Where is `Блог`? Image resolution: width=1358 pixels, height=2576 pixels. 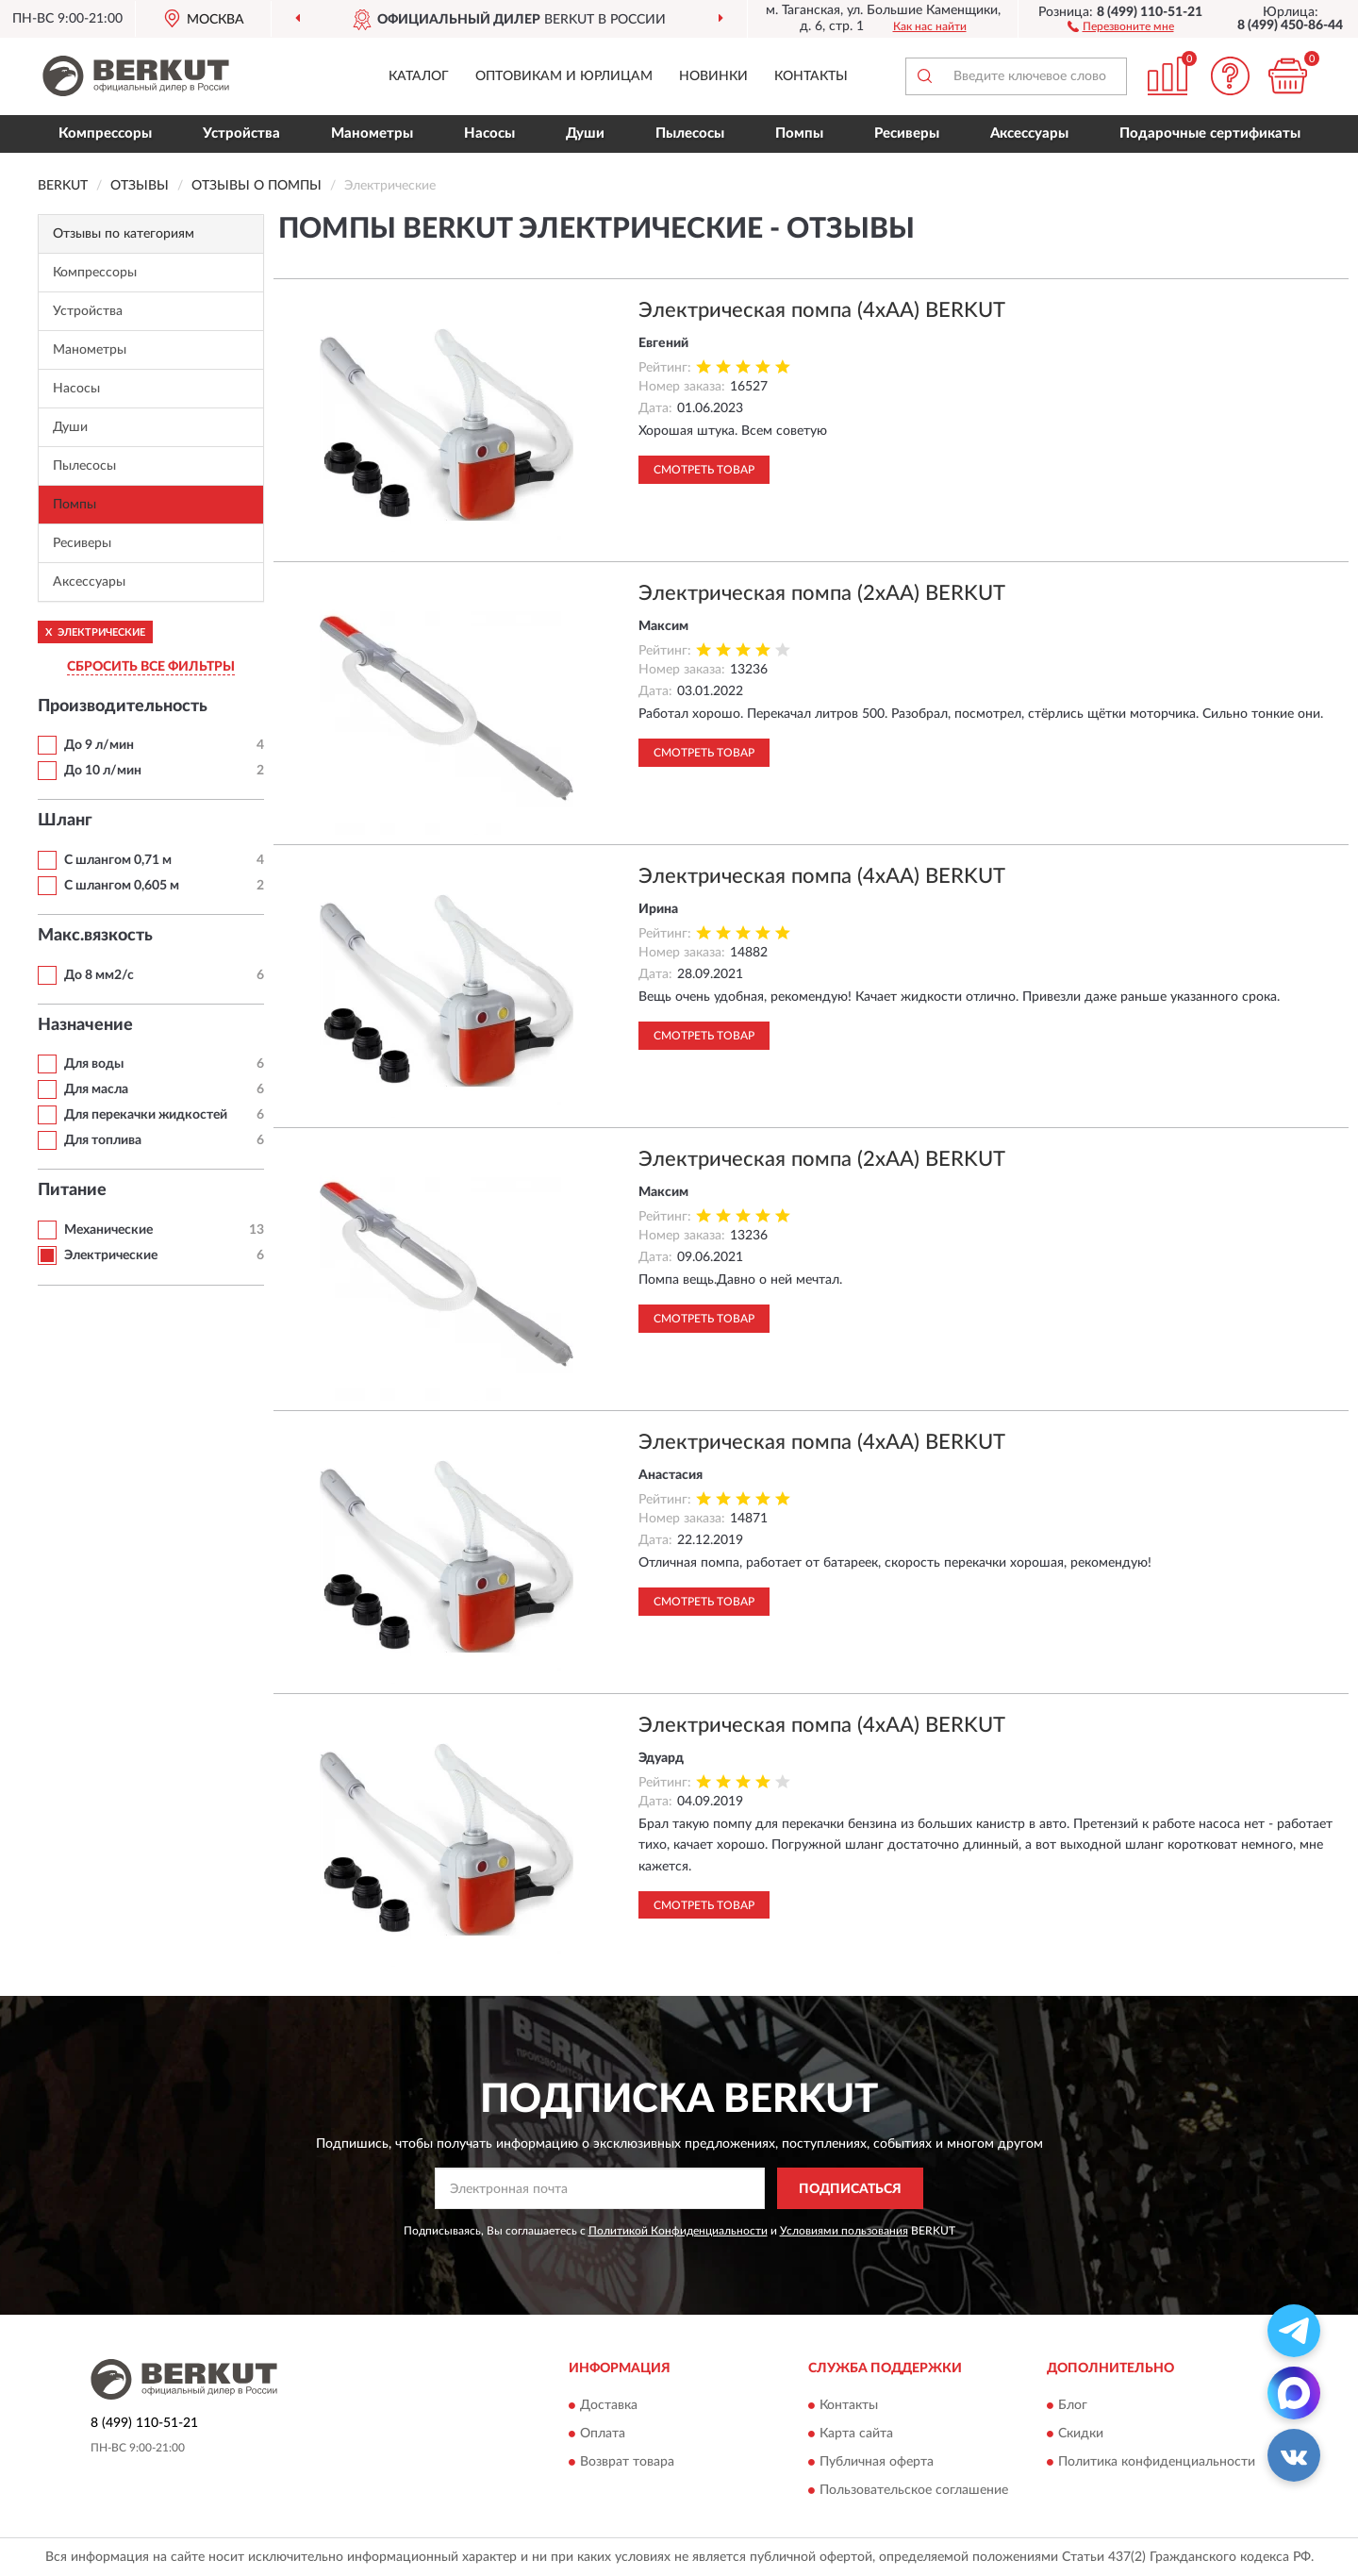
Блог is located at coordinates (1072, 2405).